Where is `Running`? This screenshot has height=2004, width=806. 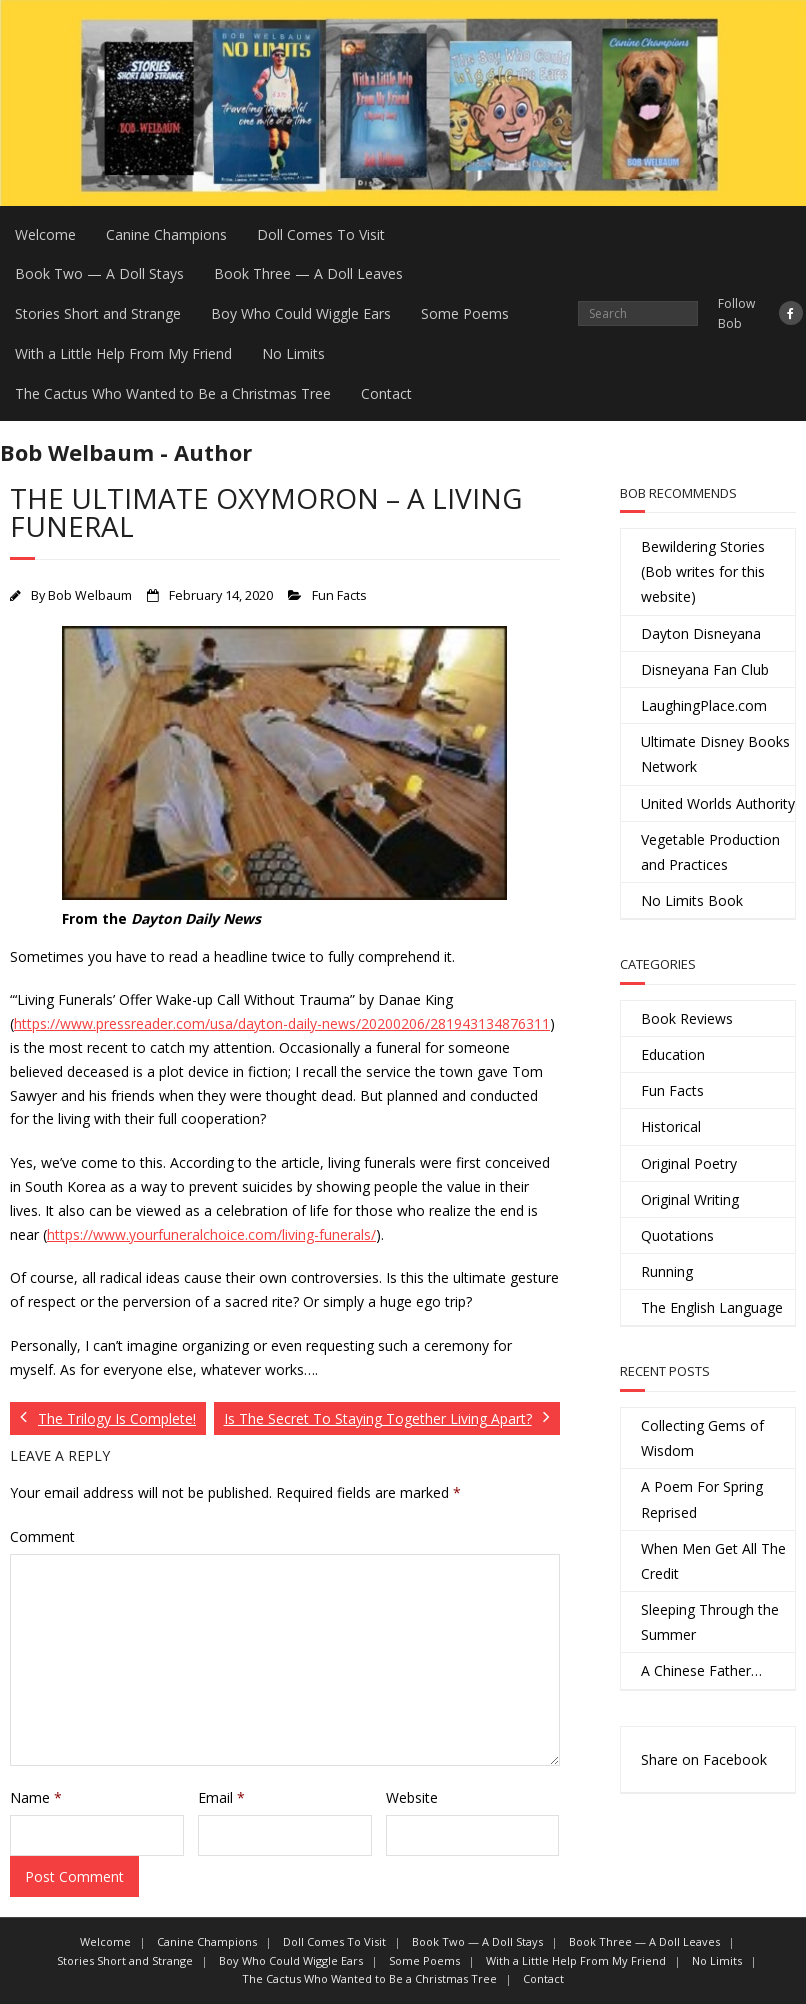
Running is located at coordinates (667, 1271).